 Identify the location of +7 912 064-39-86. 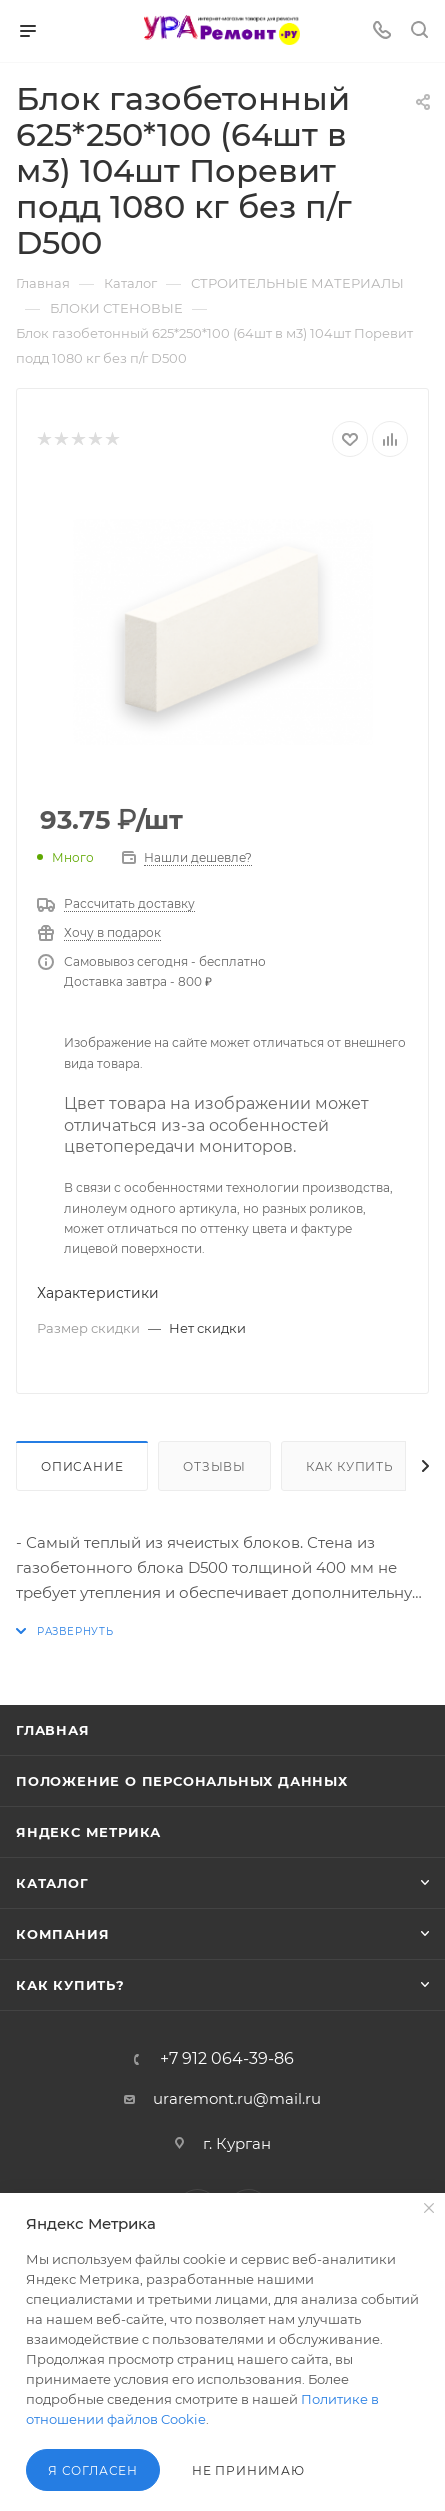
(227, 2059).